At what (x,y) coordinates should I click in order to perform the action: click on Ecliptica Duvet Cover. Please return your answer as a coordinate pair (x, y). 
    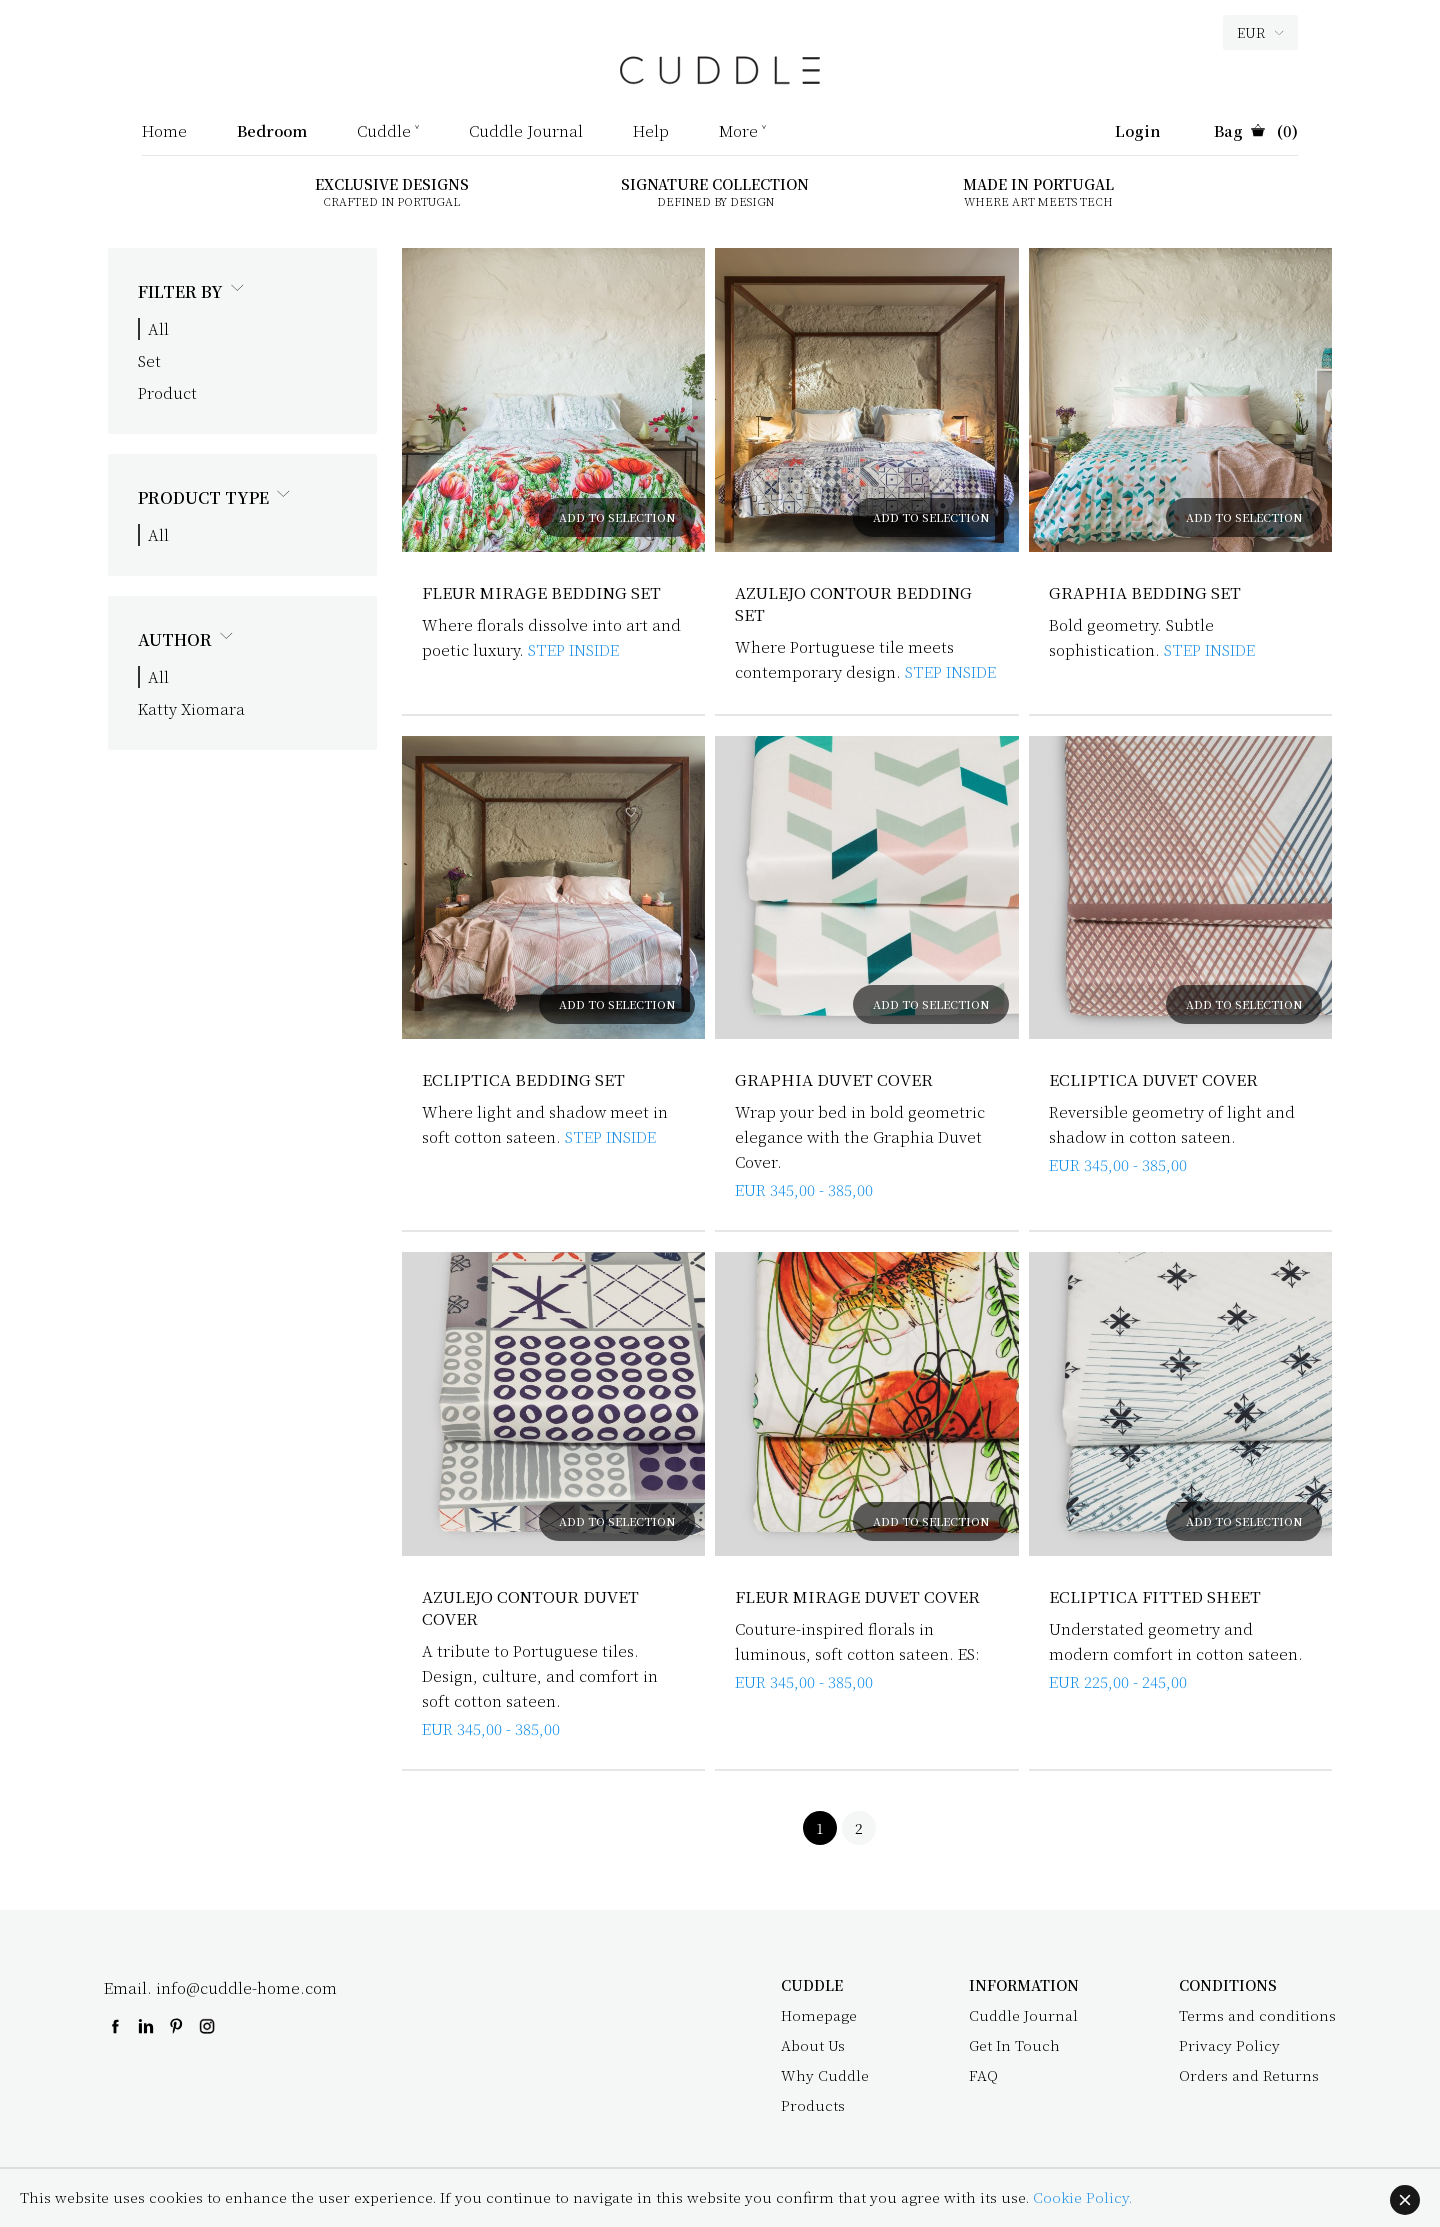
    Looking at the image, I should click on (1154, 1079).